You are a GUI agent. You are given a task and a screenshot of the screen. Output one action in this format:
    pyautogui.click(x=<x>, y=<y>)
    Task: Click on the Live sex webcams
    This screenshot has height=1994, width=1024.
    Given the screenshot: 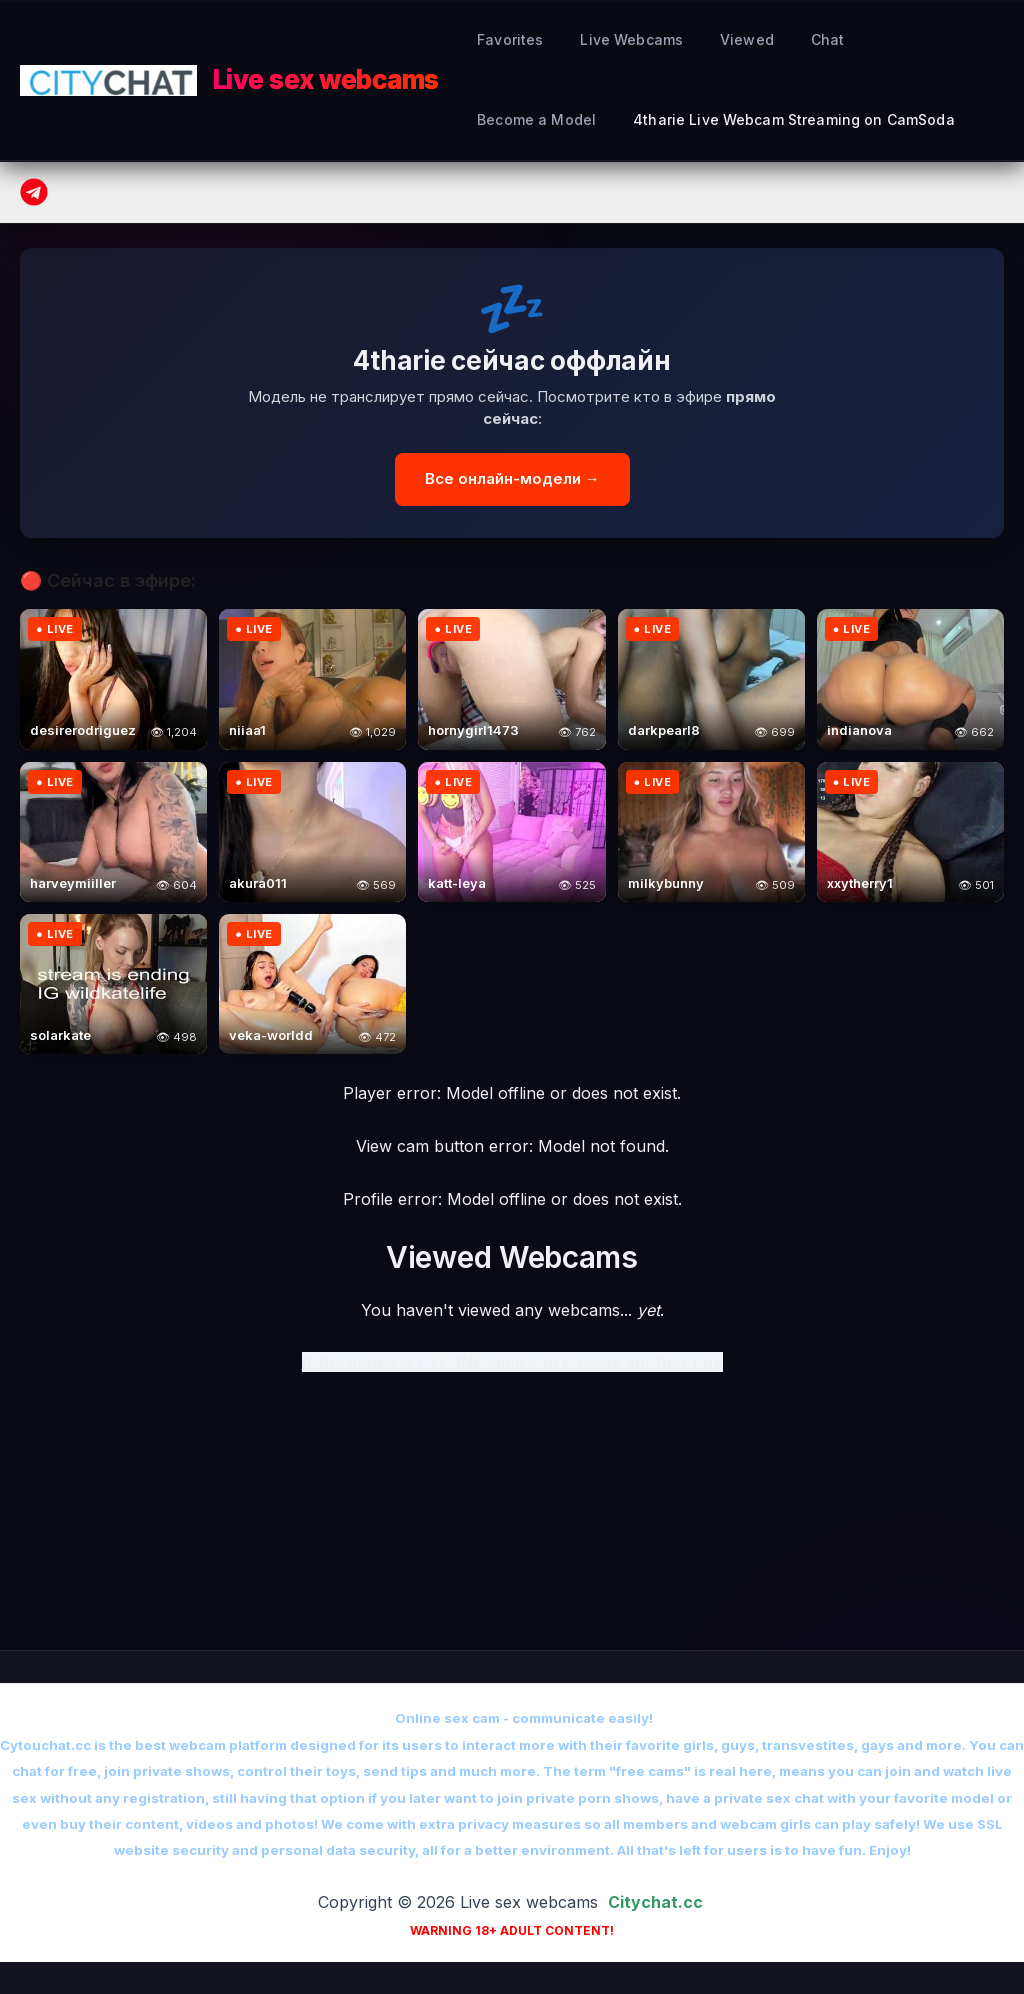 What is the action you would take?
    pyautogui.click(x=326, y=79)
    